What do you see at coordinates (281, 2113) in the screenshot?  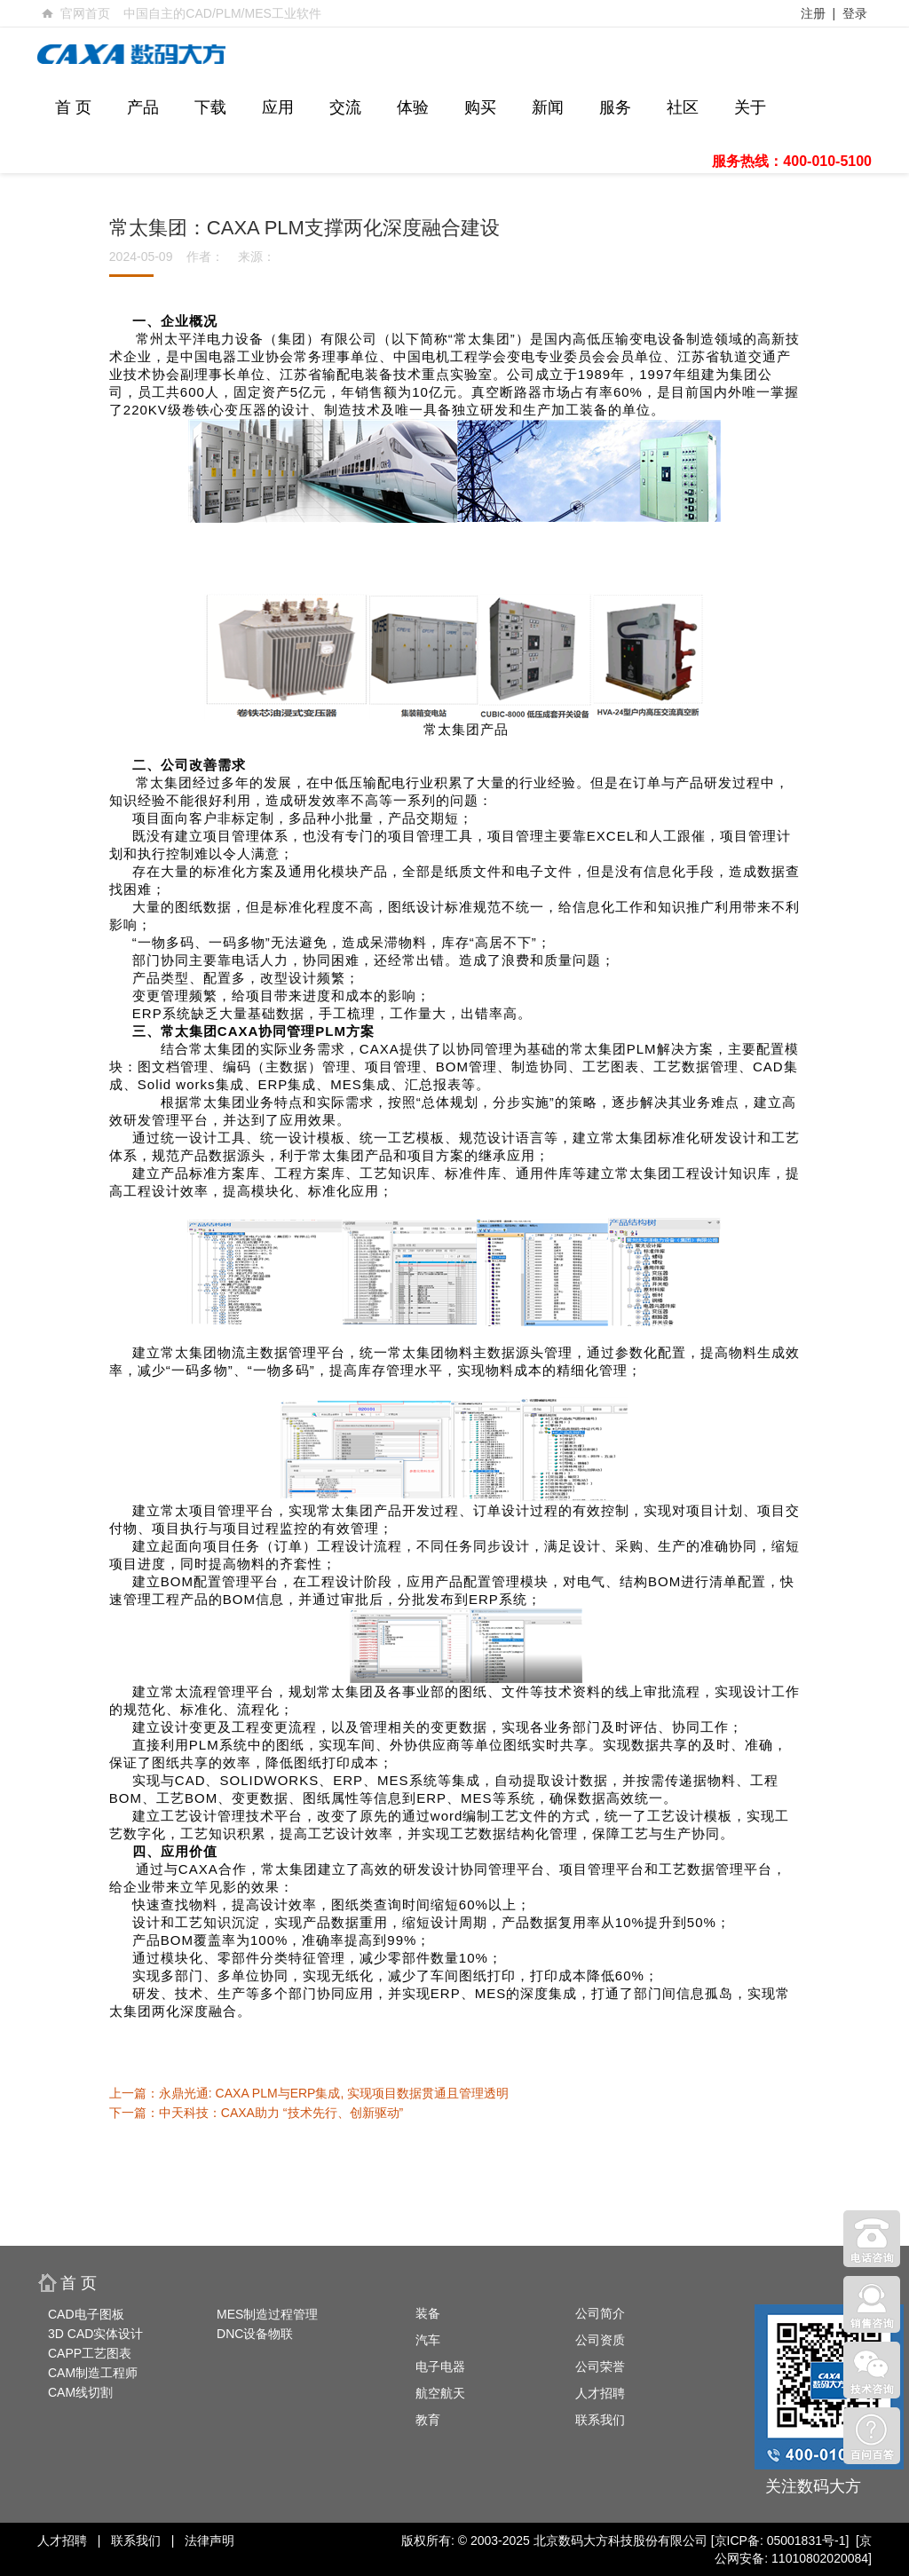 I see `中天科技：CAXA助力 “技术先行、创新驱动”` at bounding box center [281, 2113].